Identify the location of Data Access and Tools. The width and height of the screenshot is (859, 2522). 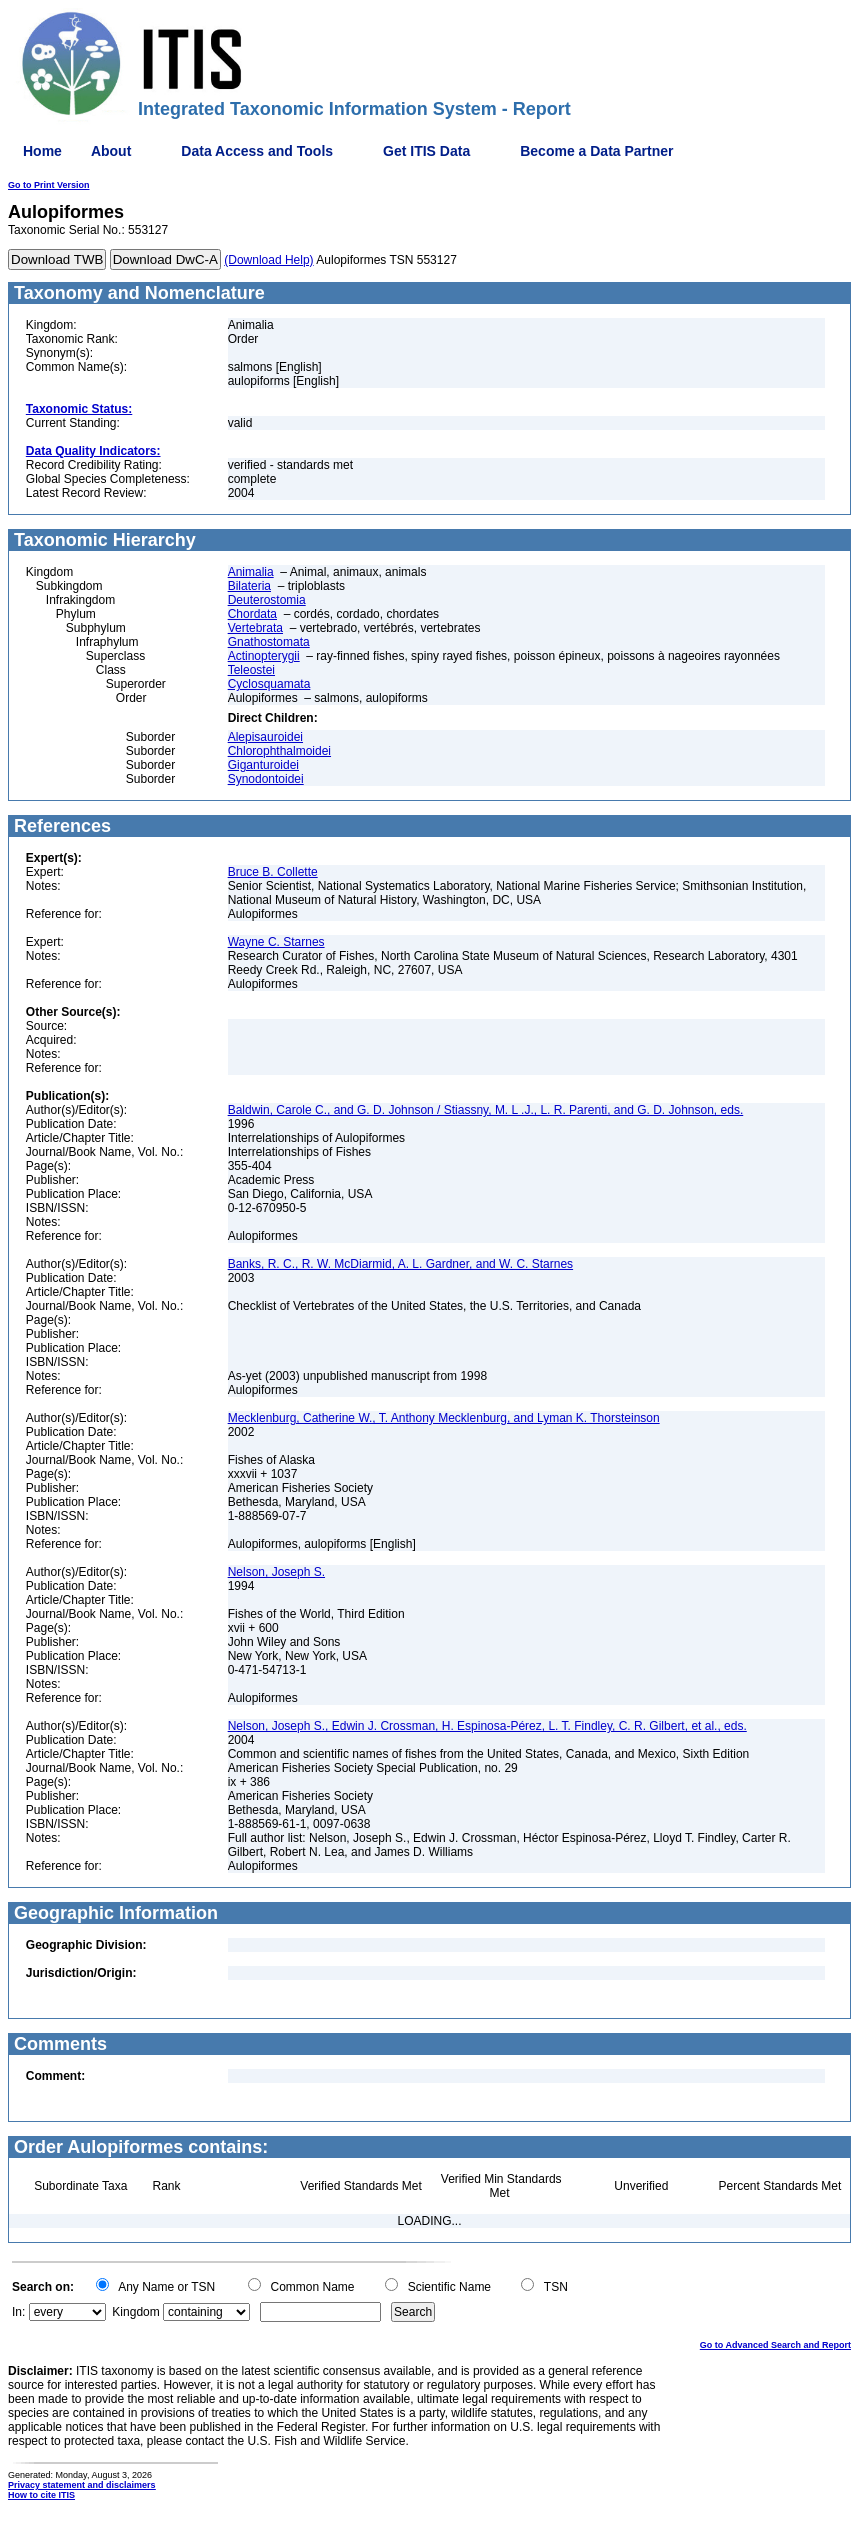
(257, 151).